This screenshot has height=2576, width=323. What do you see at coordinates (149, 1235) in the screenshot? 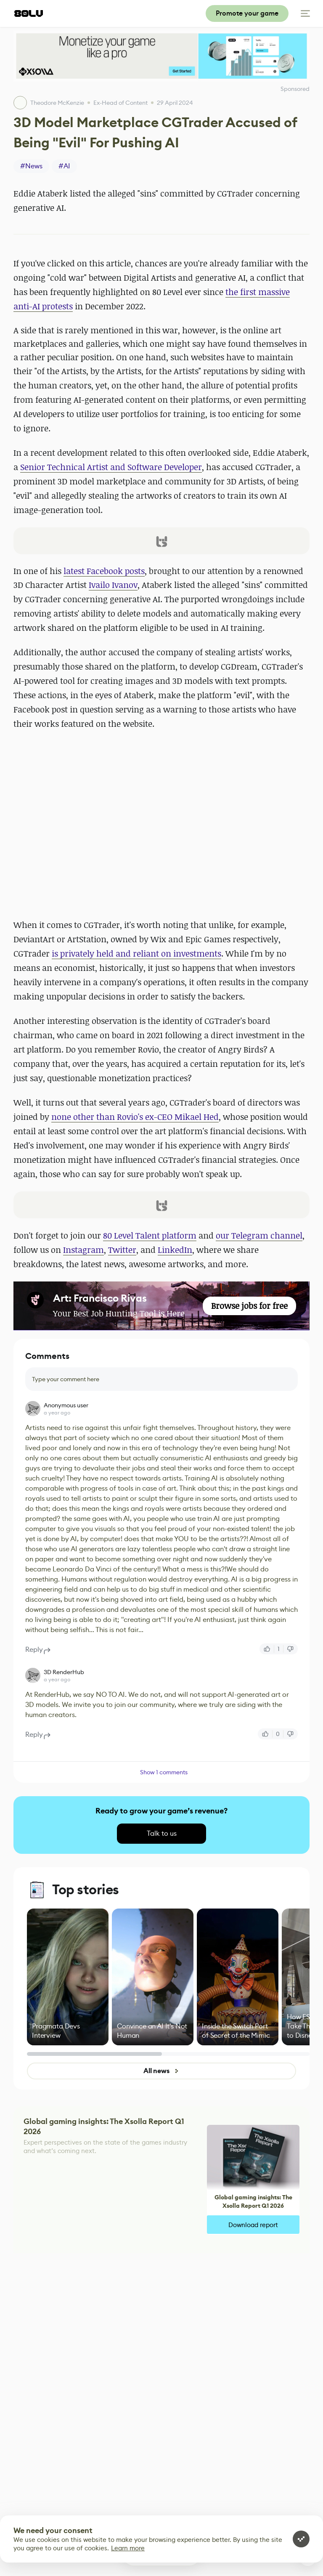
I see `80 Level Talent platform` at bounding box center [149, 1235].